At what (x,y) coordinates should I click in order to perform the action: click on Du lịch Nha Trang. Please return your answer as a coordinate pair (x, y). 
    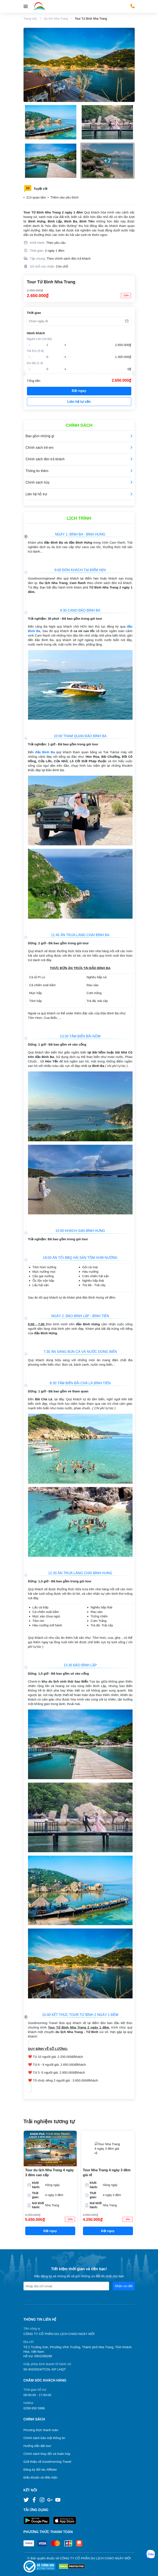
    Looking at the image, I should click on (56, 18).